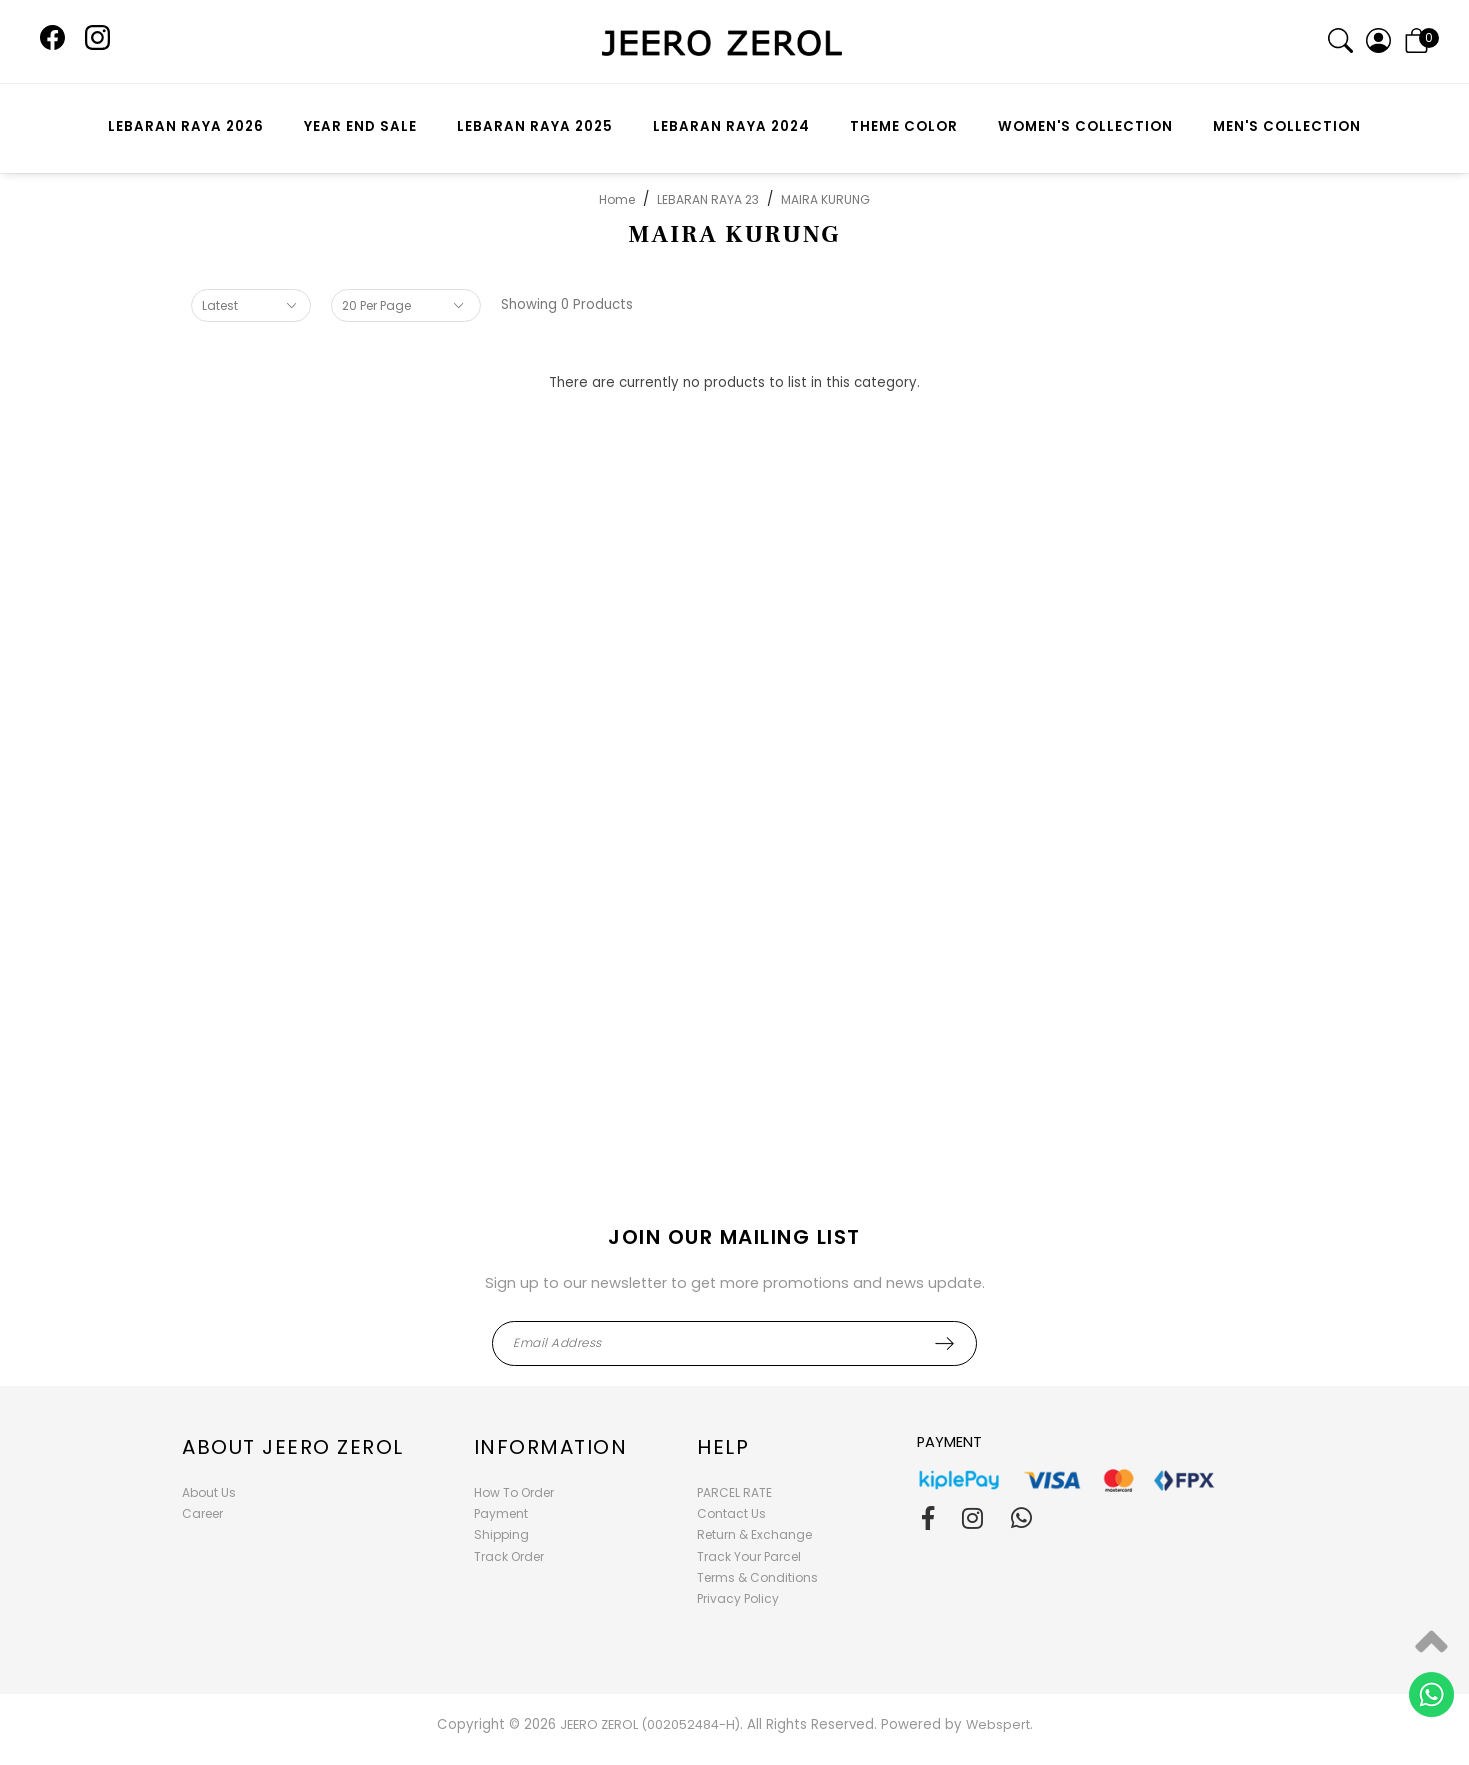  What do you see at coordinates (209, 1492) in the screenshot?
I see `About Us` at bounding box center [209, 1492].